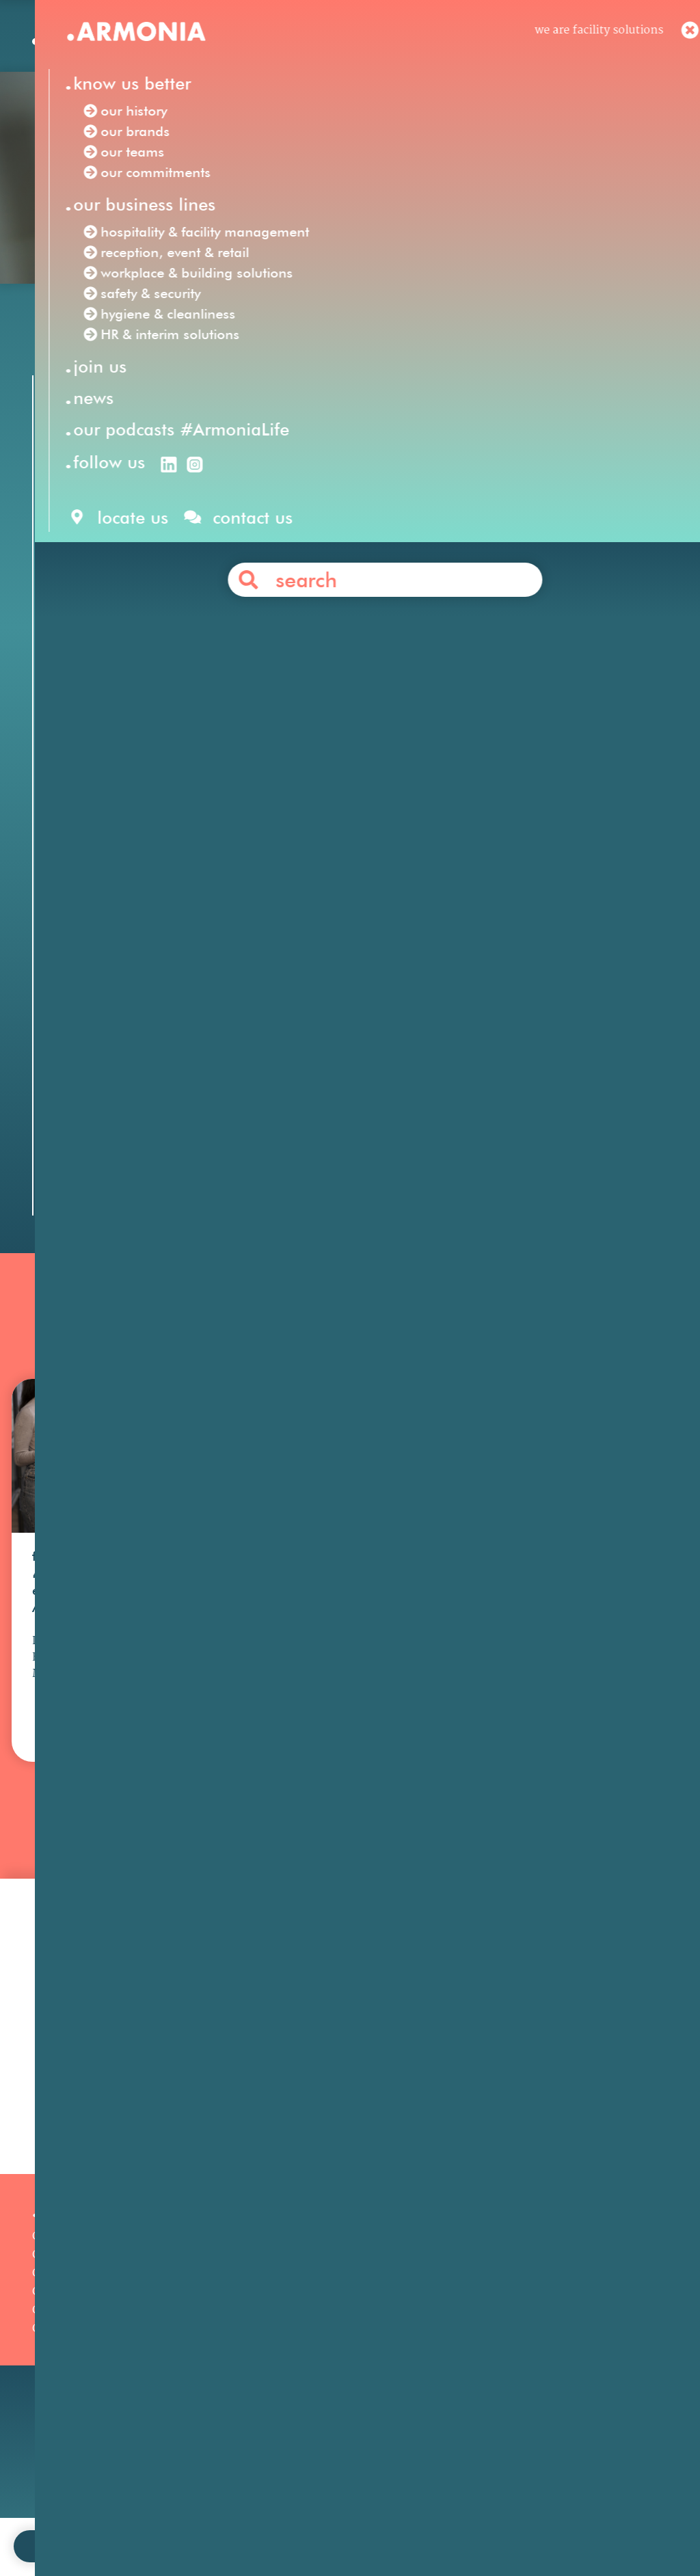  I want to click on event hospitality, so click(548, 988).